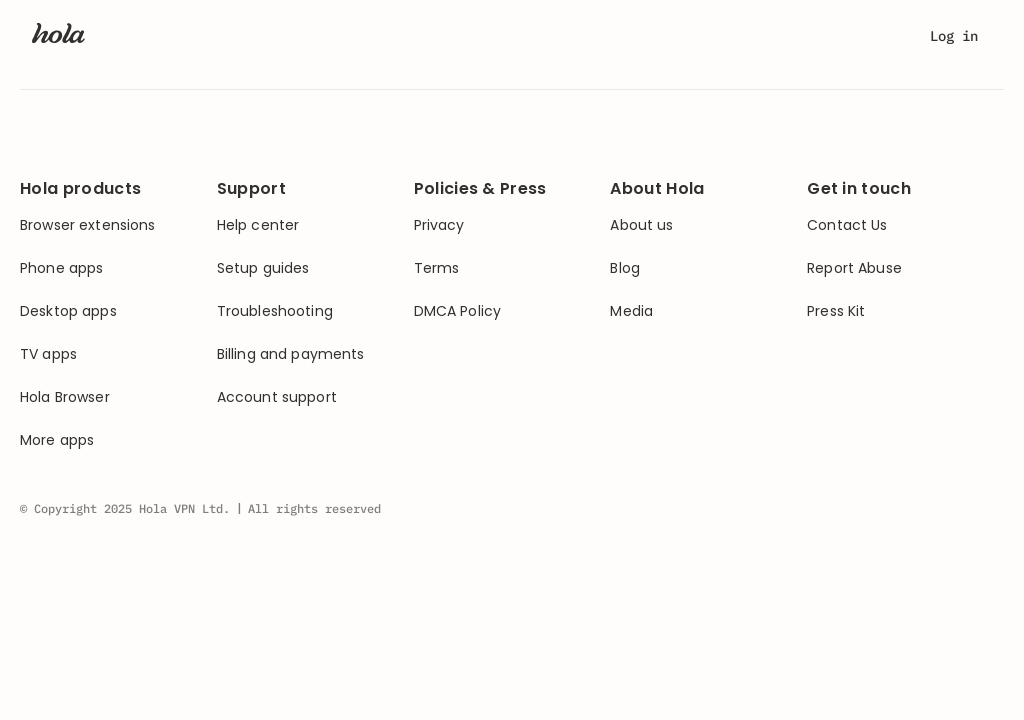 This screenshot has width=1024, height=720. I want to click on About us, so click(641, 225).